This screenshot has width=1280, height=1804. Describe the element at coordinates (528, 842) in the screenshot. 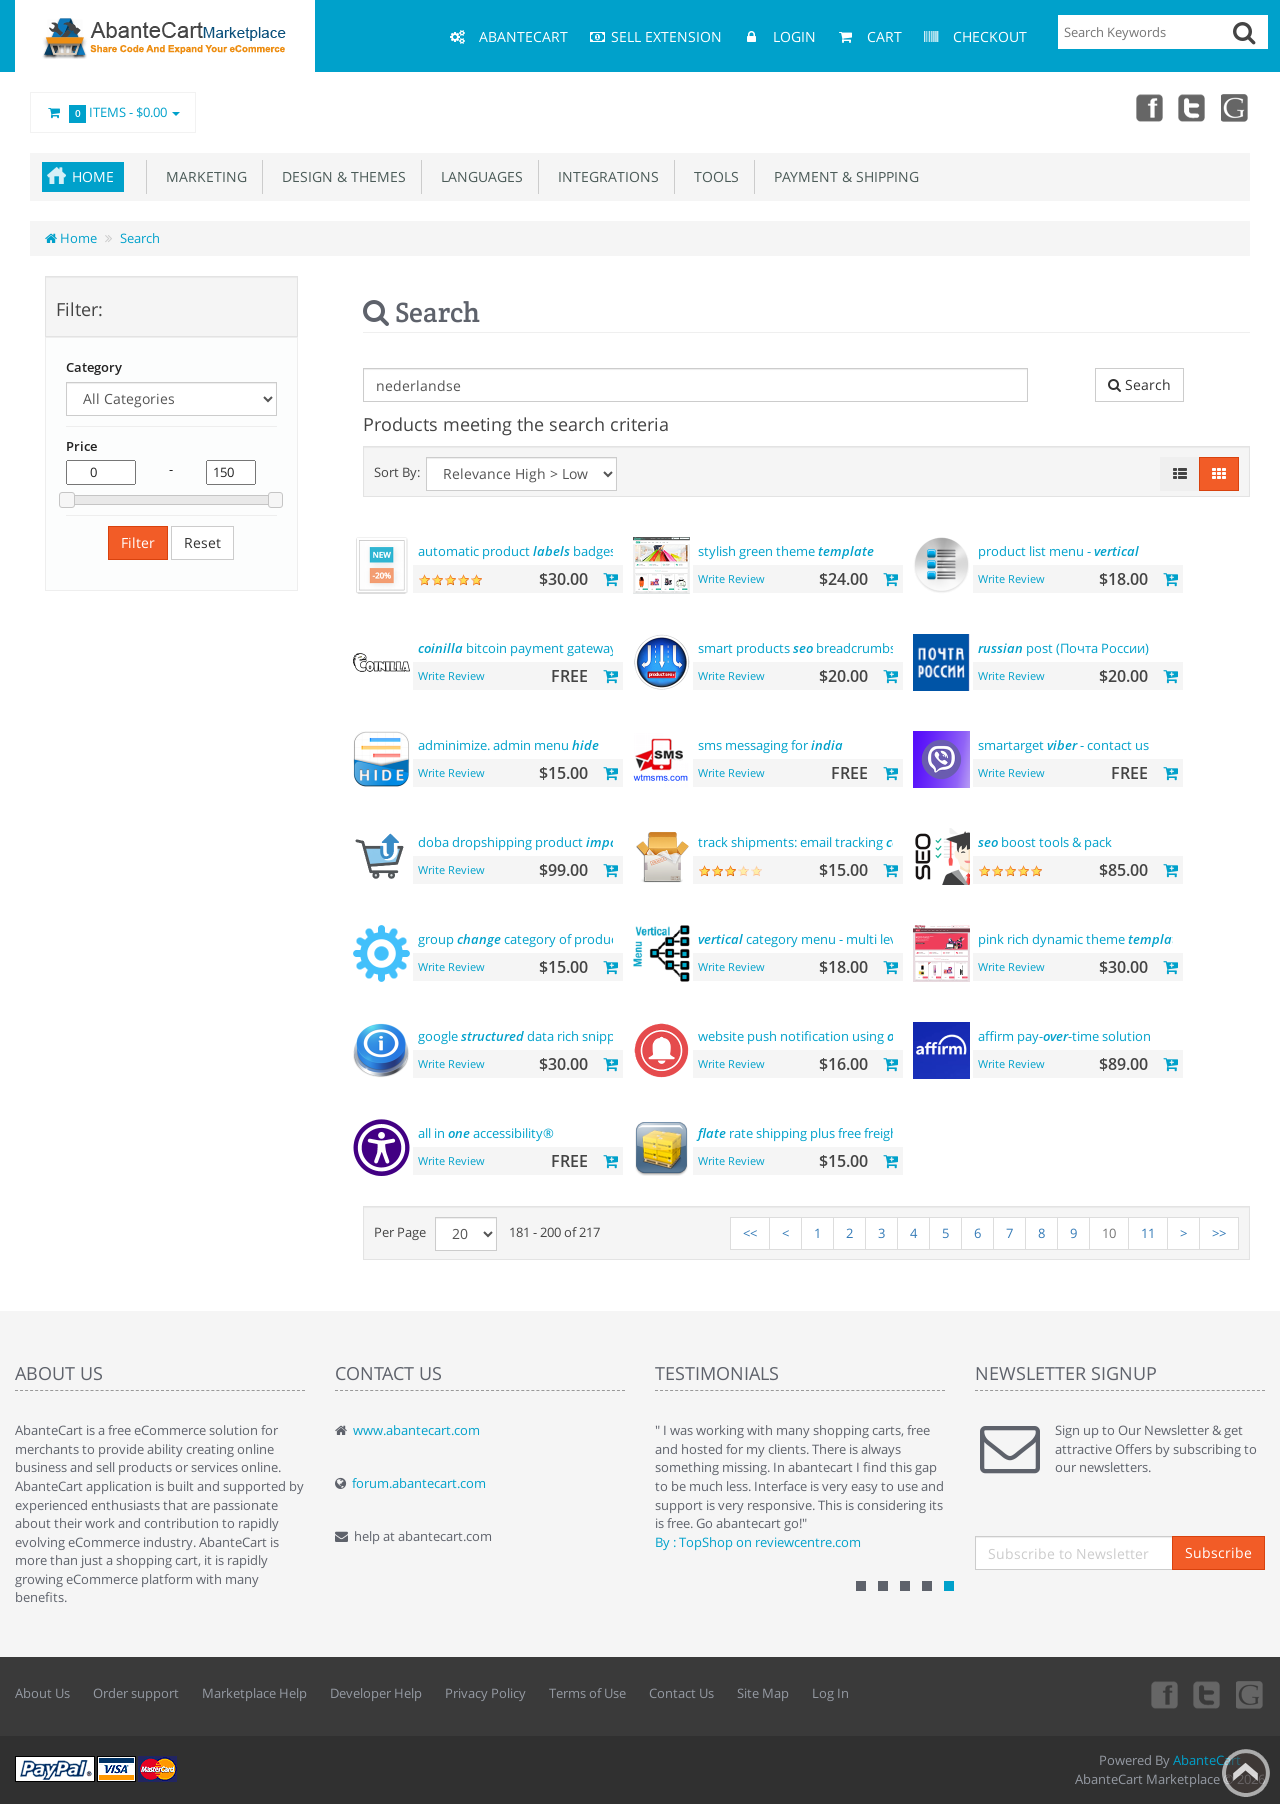

I see `doba dropshipping product` at that location.